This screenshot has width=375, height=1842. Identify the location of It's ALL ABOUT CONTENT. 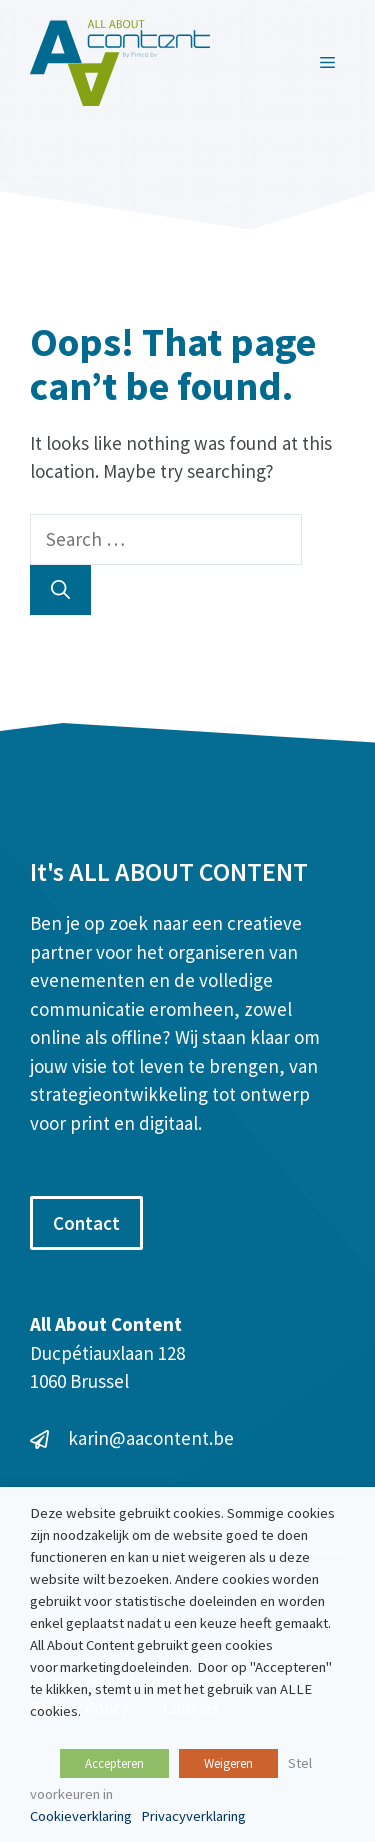
(169, 871).